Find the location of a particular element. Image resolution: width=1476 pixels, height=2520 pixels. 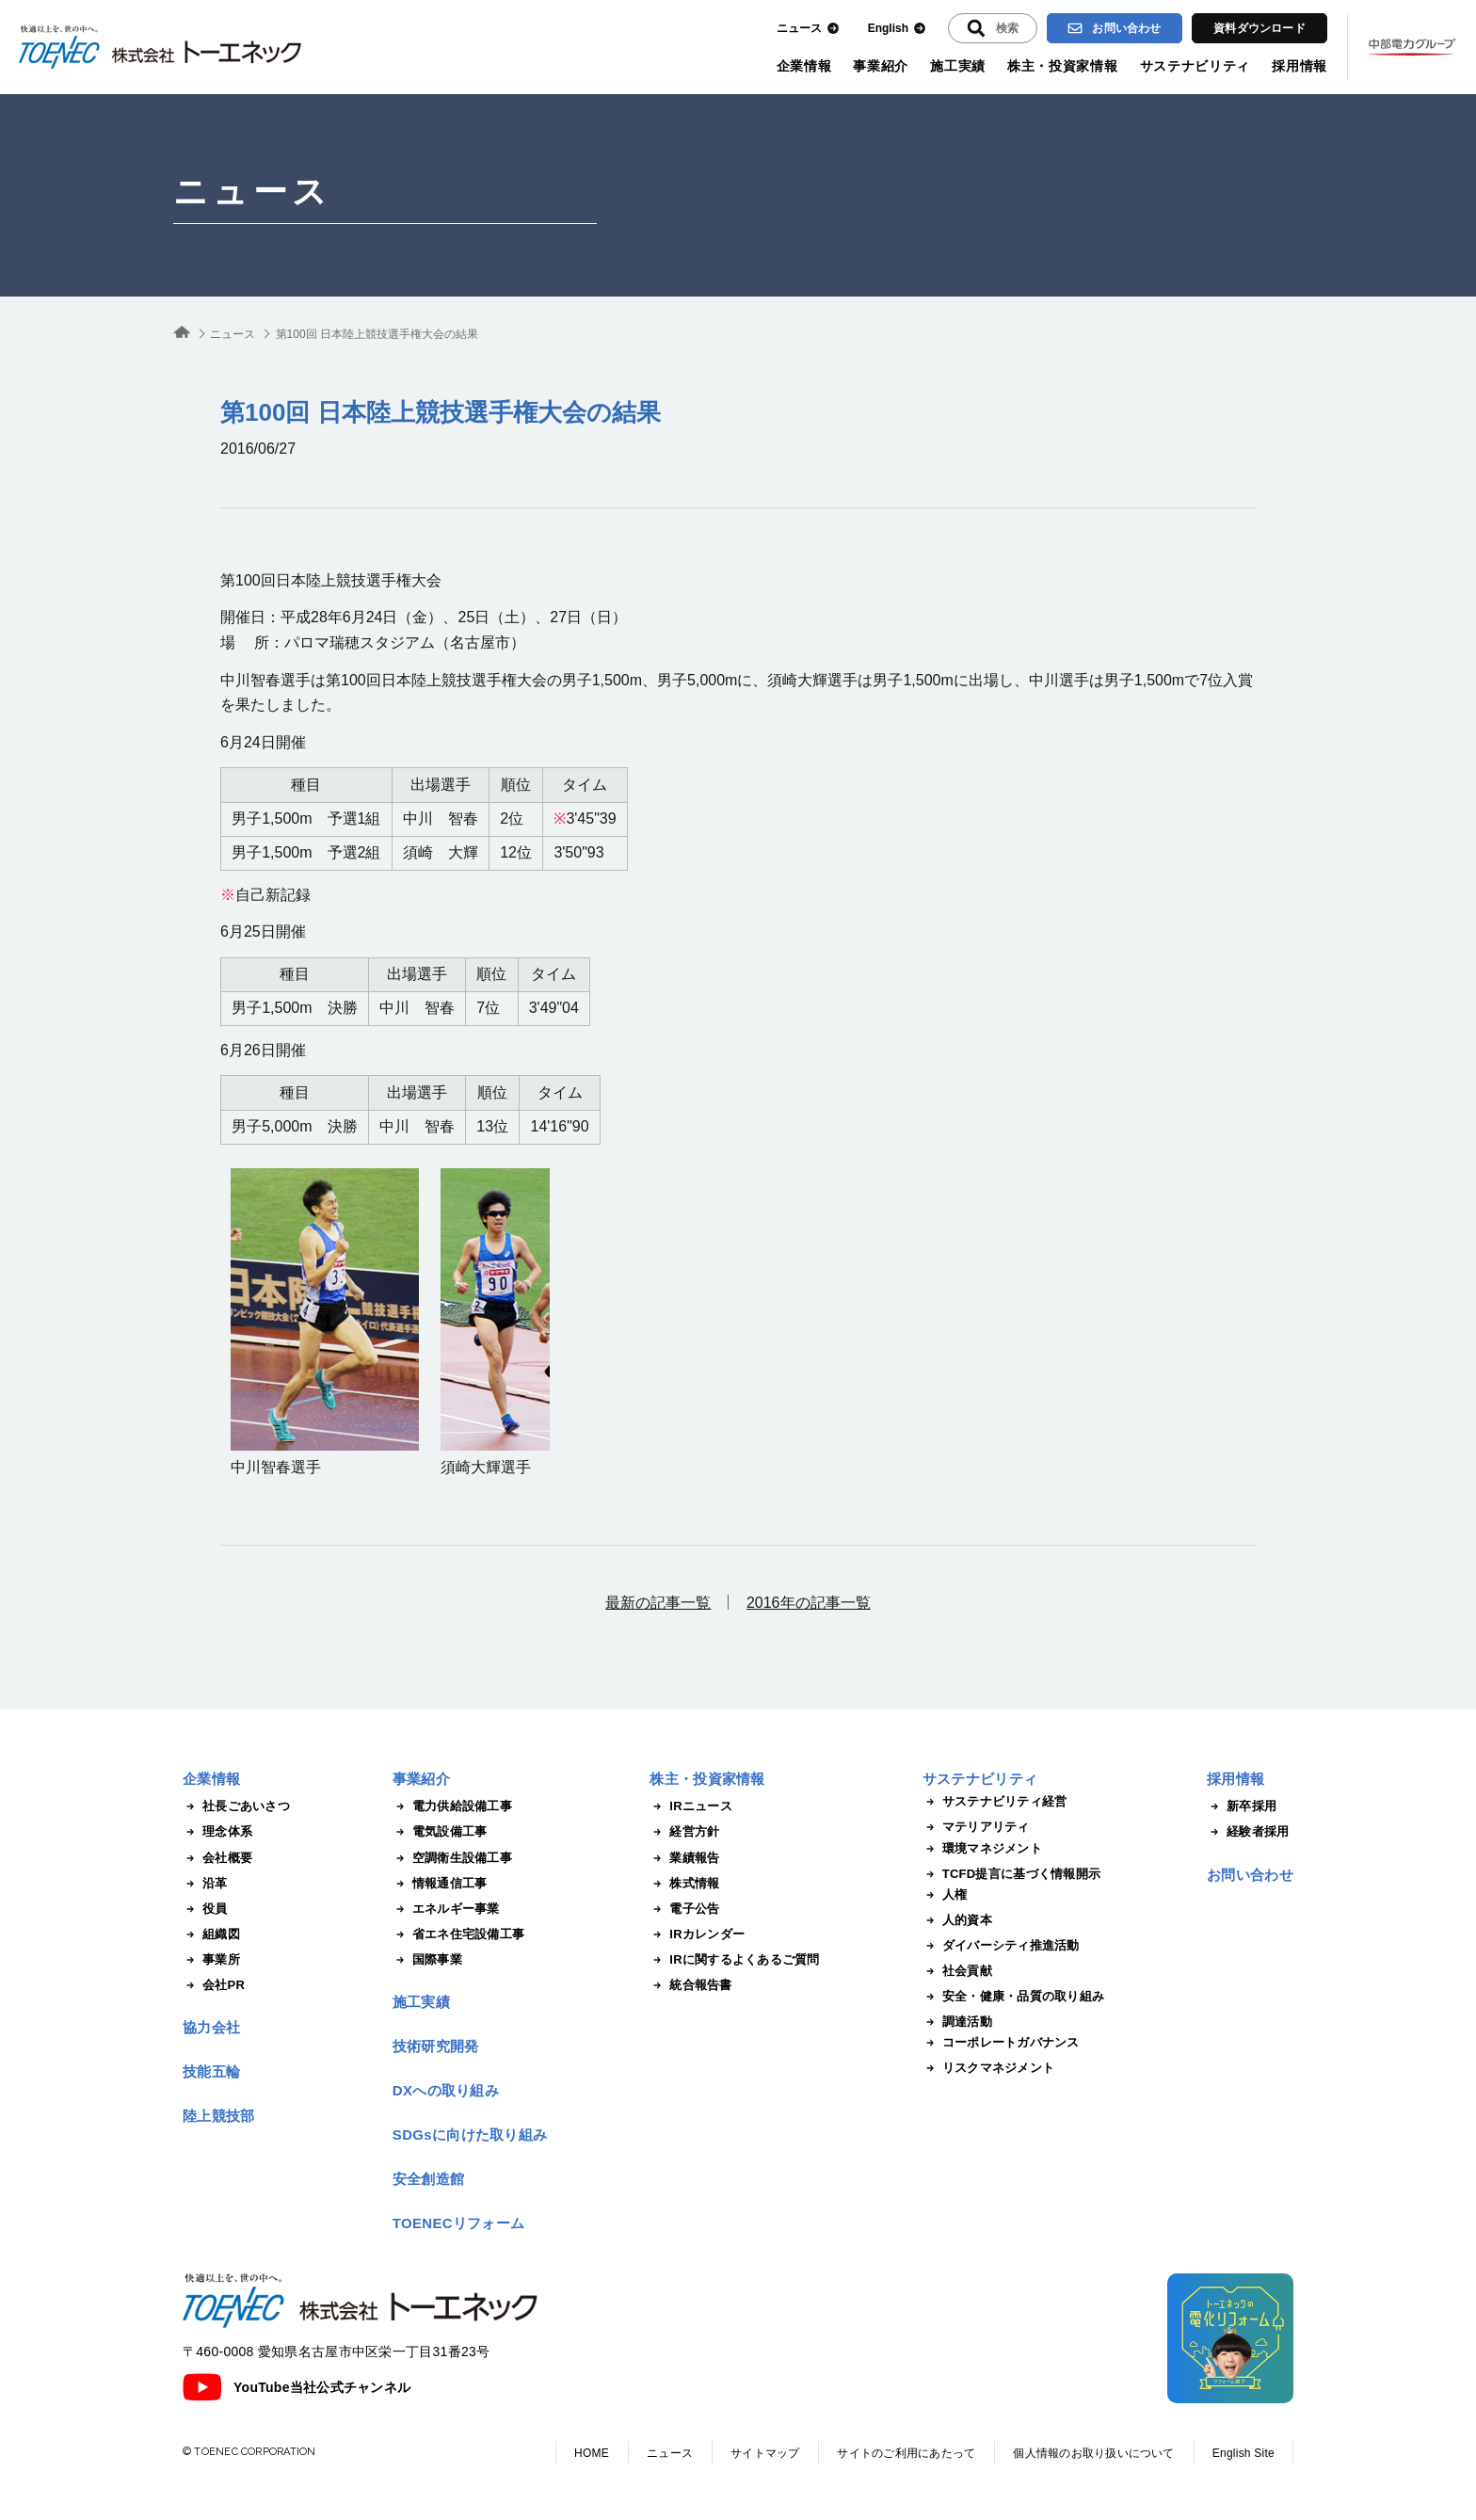

経営方針 is located at coordinates (684, 1831).